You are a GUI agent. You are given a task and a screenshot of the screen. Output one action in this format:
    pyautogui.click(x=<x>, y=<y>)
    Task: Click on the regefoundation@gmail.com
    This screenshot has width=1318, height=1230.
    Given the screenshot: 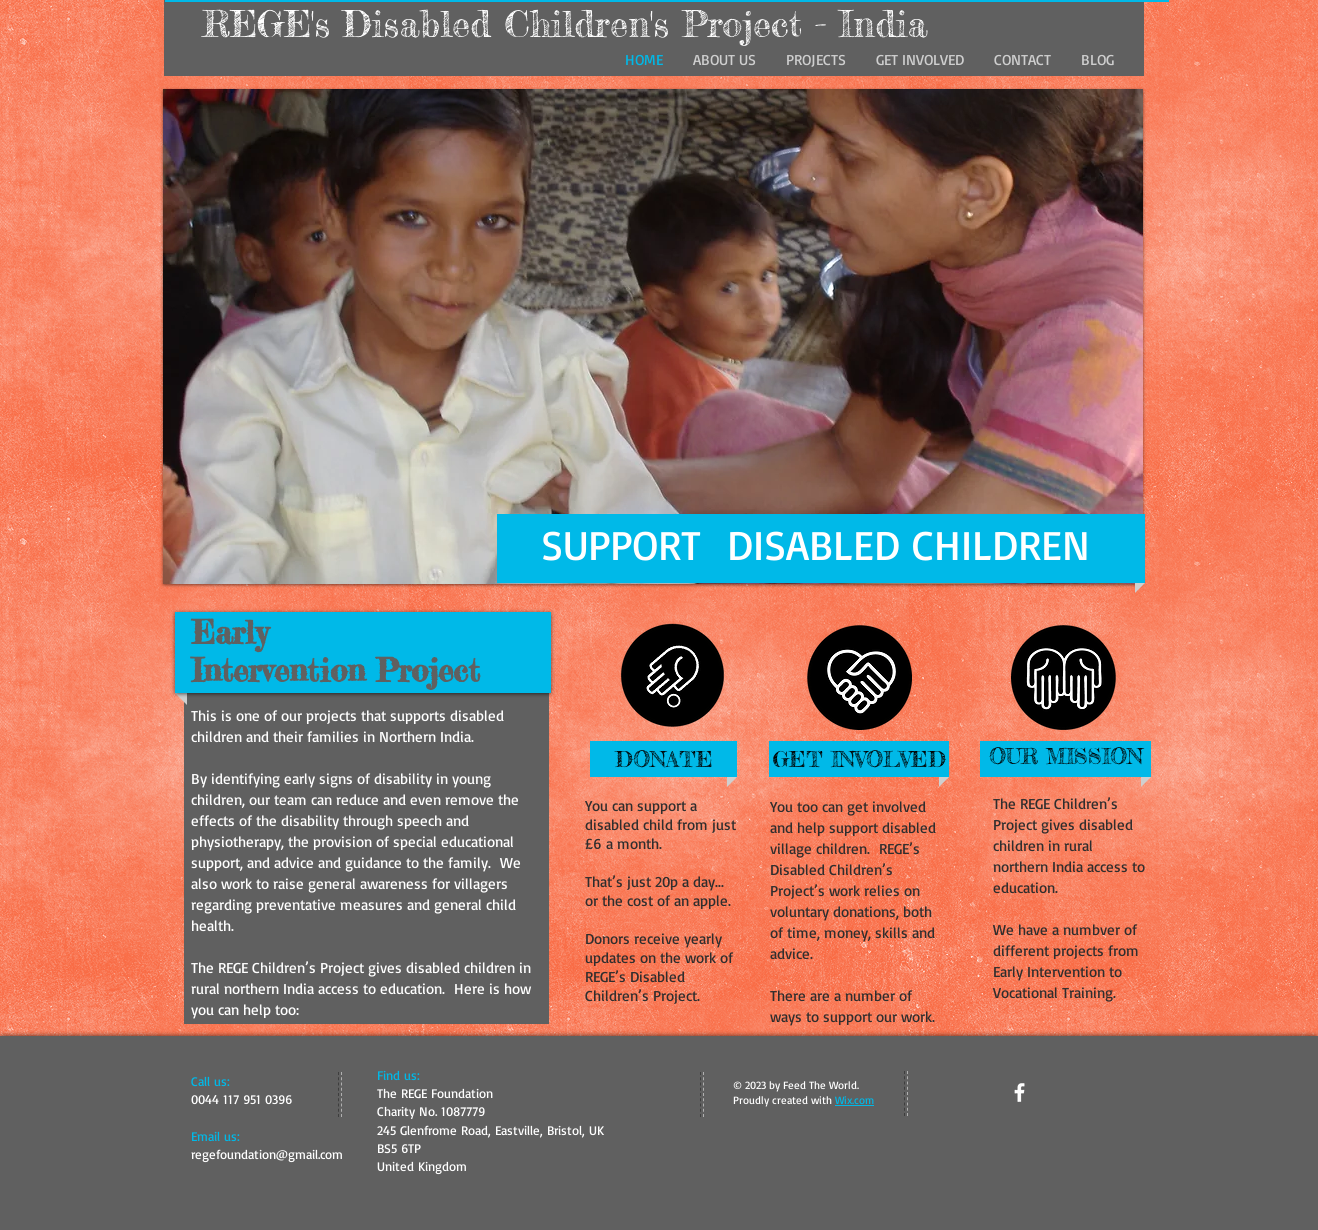 What is the action you would take?
    pyautogui.click(x=267, y=1154)
    